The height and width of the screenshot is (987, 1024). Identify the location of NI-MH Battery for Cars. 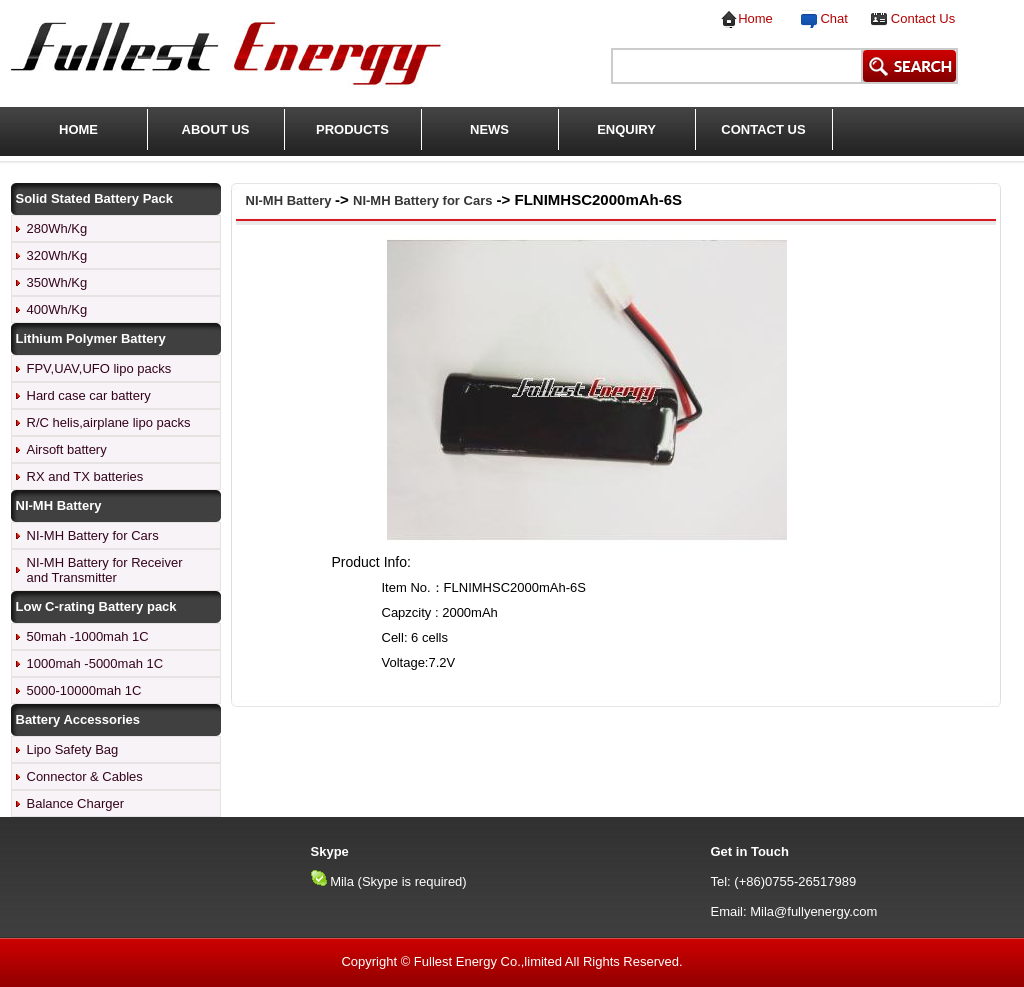
(93, 535).